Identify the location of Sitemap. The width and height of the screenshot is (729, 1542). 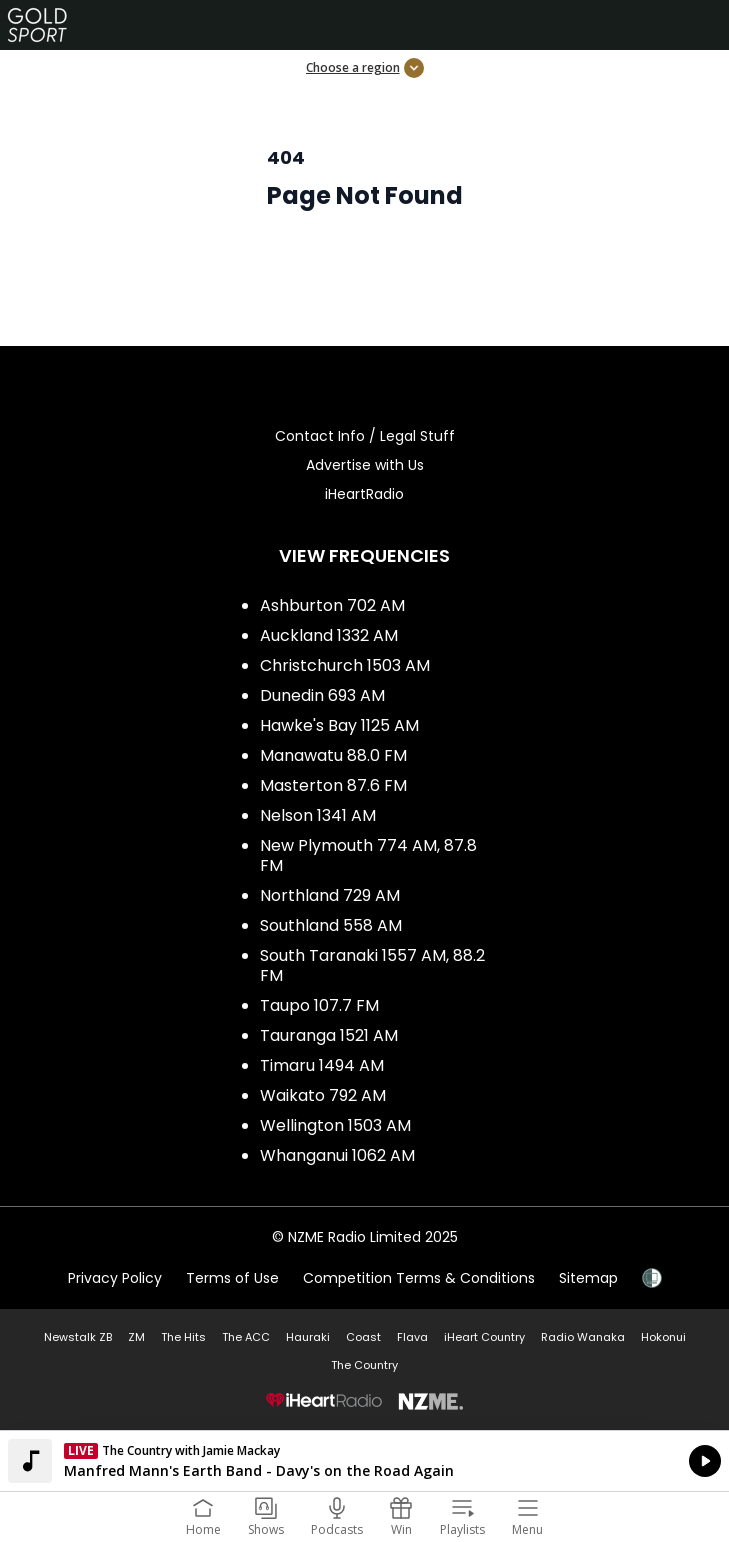
(588, 1278).